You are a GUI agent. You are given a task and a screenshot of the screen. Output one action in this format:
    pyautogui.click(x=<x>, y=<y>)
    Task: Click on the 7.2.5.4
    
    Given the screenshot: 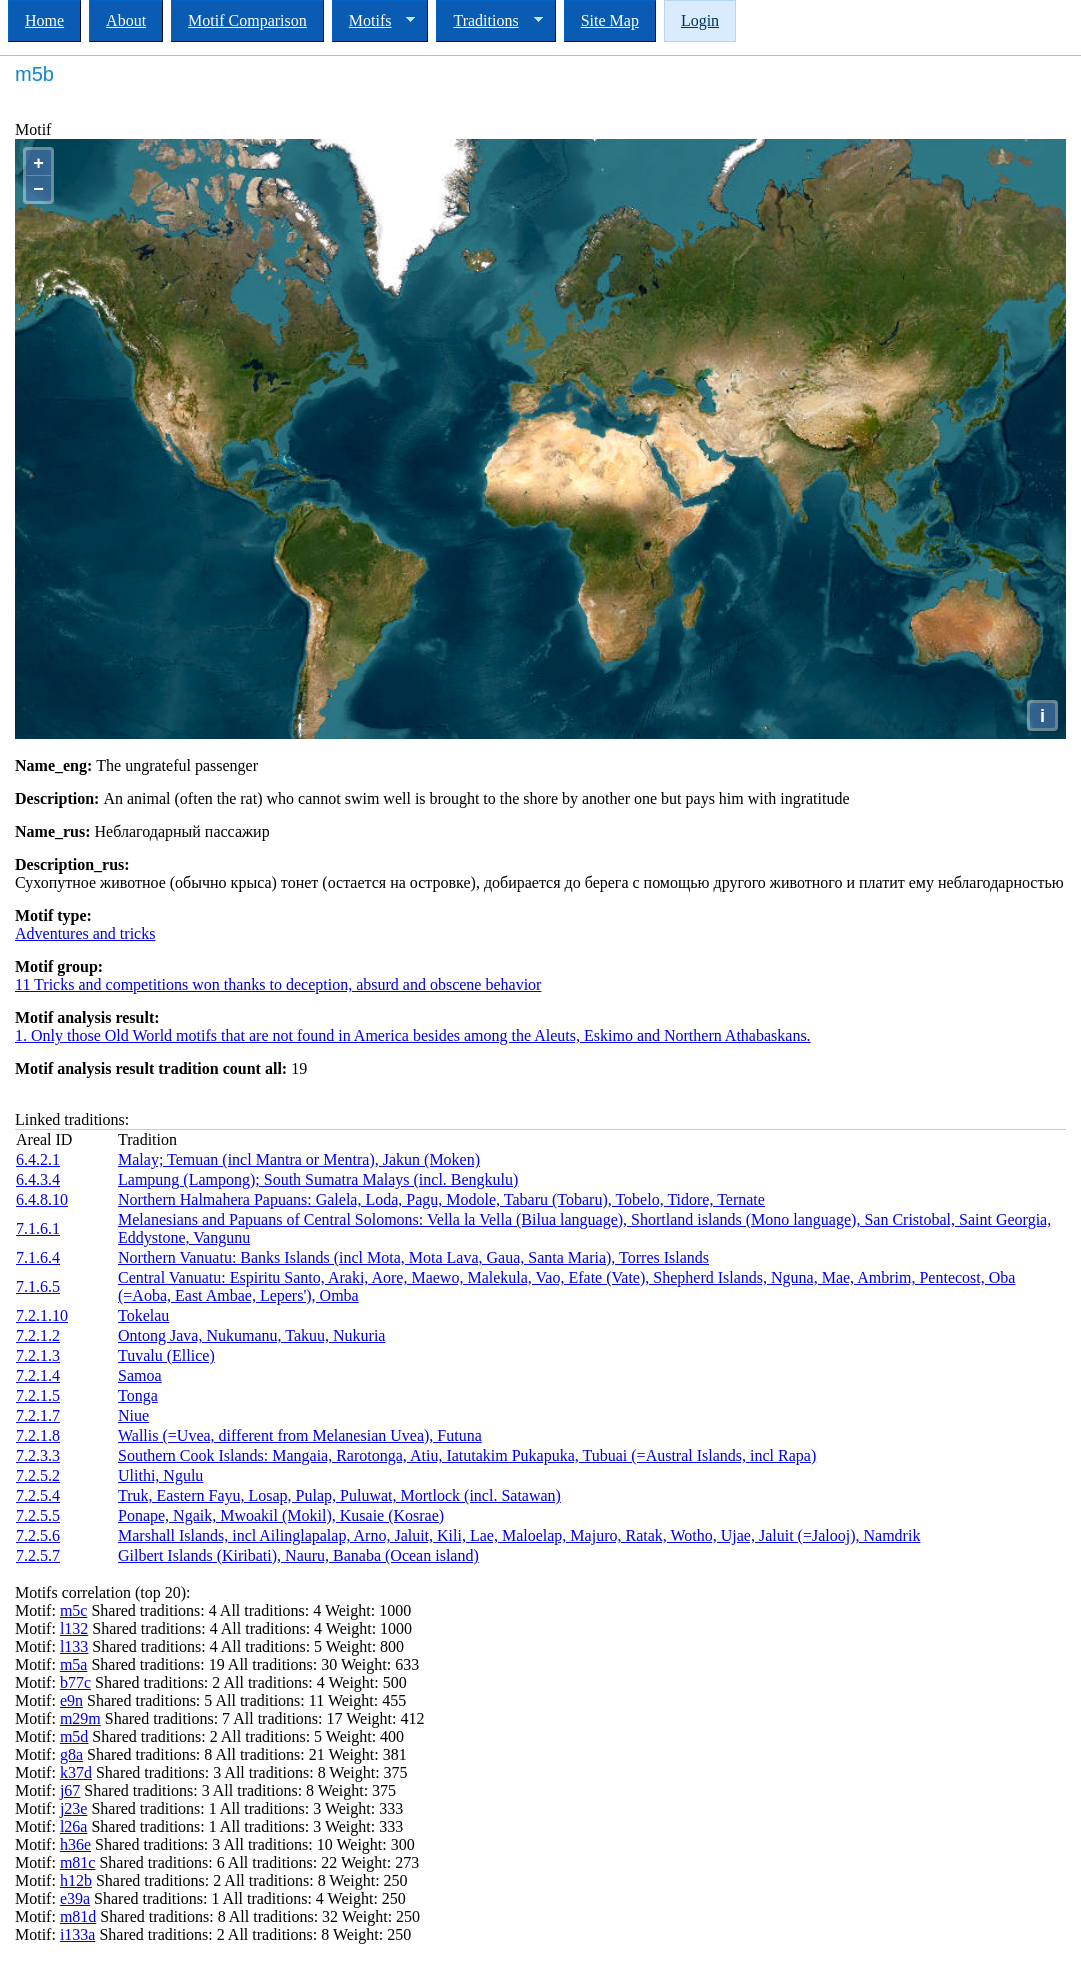 What is the action you would take?
    pyautogui.click(x=38, y=1495)
    